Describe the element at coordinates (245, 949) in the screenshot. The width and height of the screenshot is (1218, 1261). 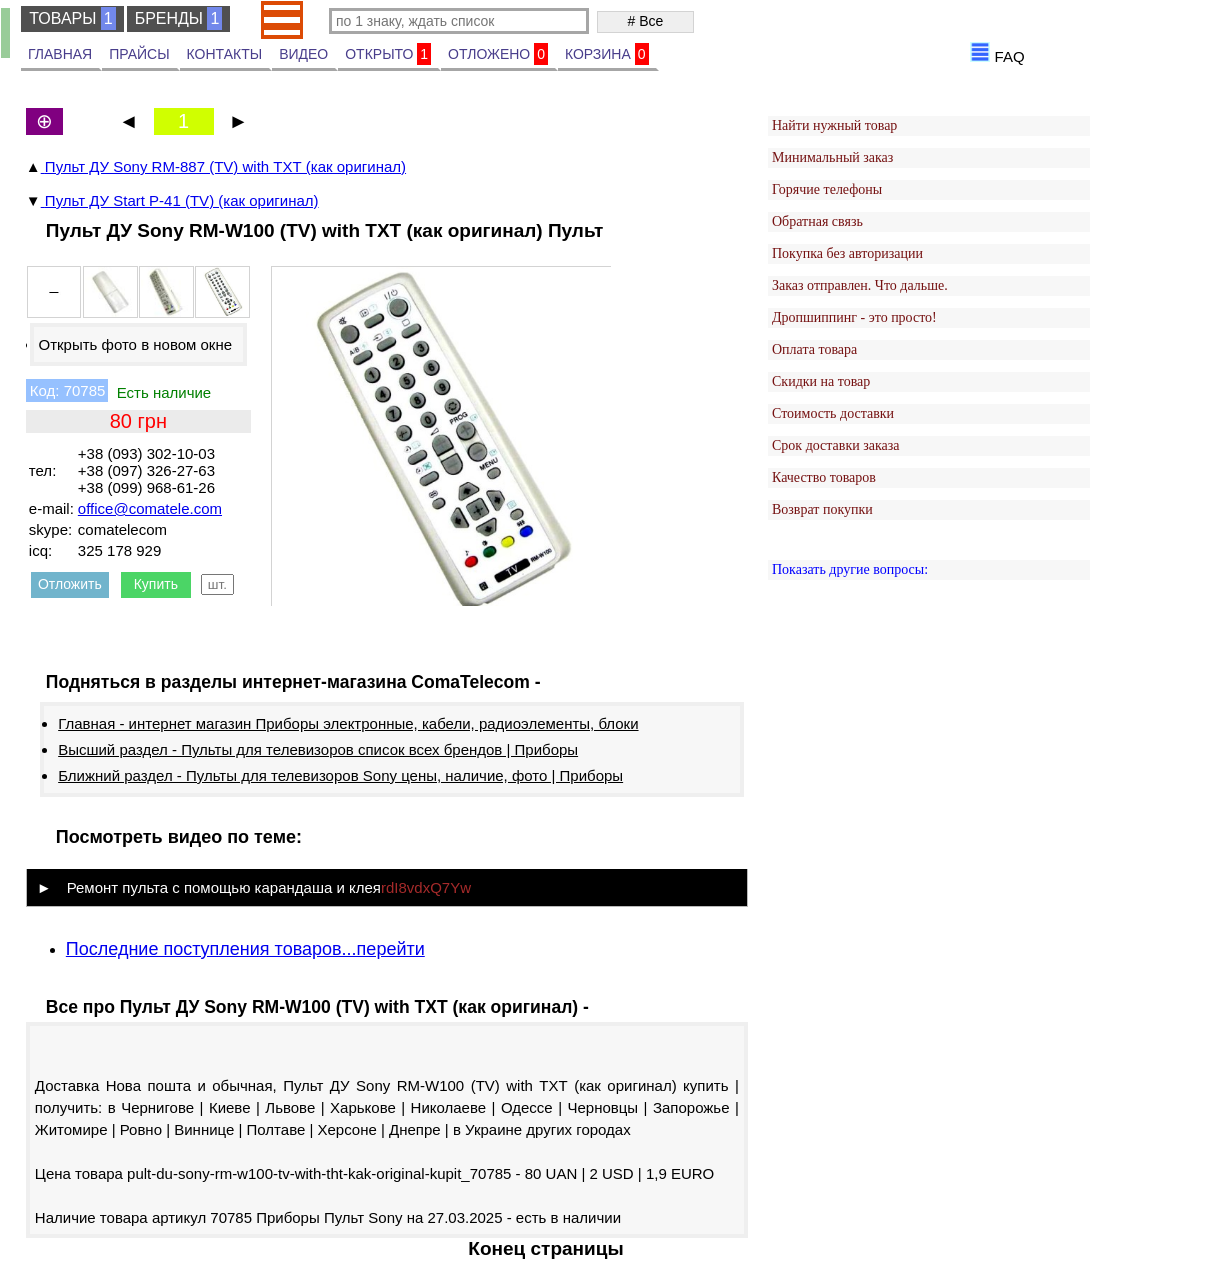
I see `Последние поступления товаров...перейти` at that location.